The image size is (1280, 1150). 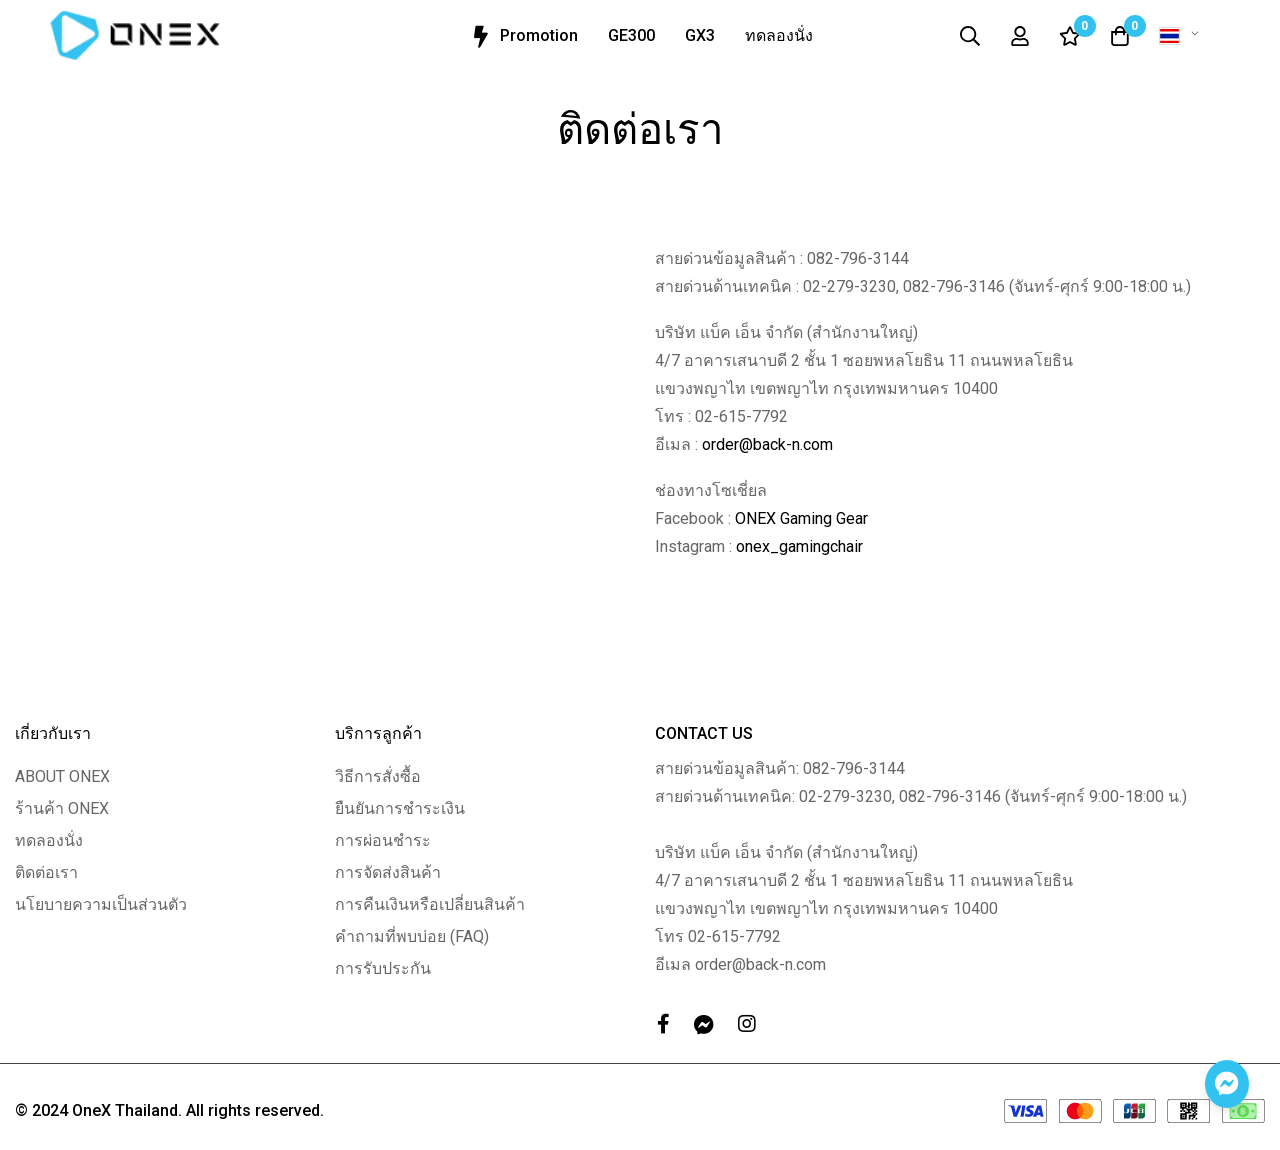 I want to click on [button], so click(x=1182, y=36).